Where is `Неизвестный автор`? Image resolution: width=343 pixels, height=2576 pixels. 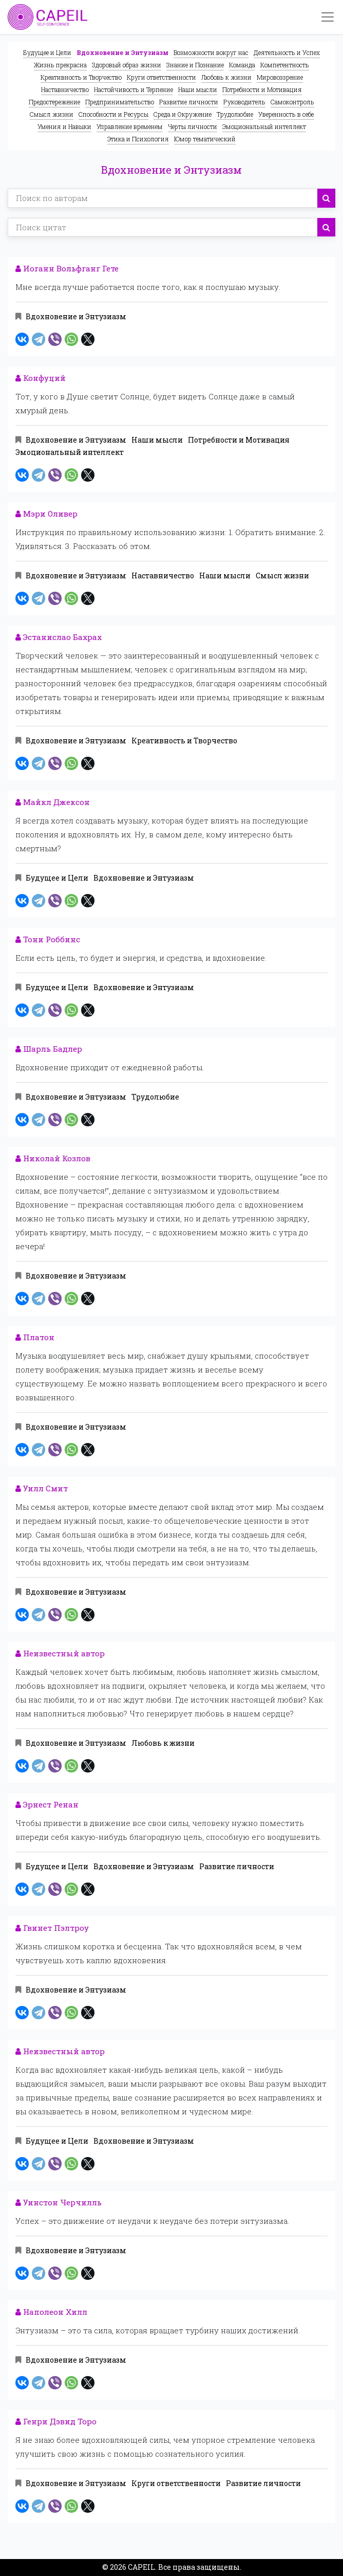
Неизвестный автор is located at coordinates (60, 1653).